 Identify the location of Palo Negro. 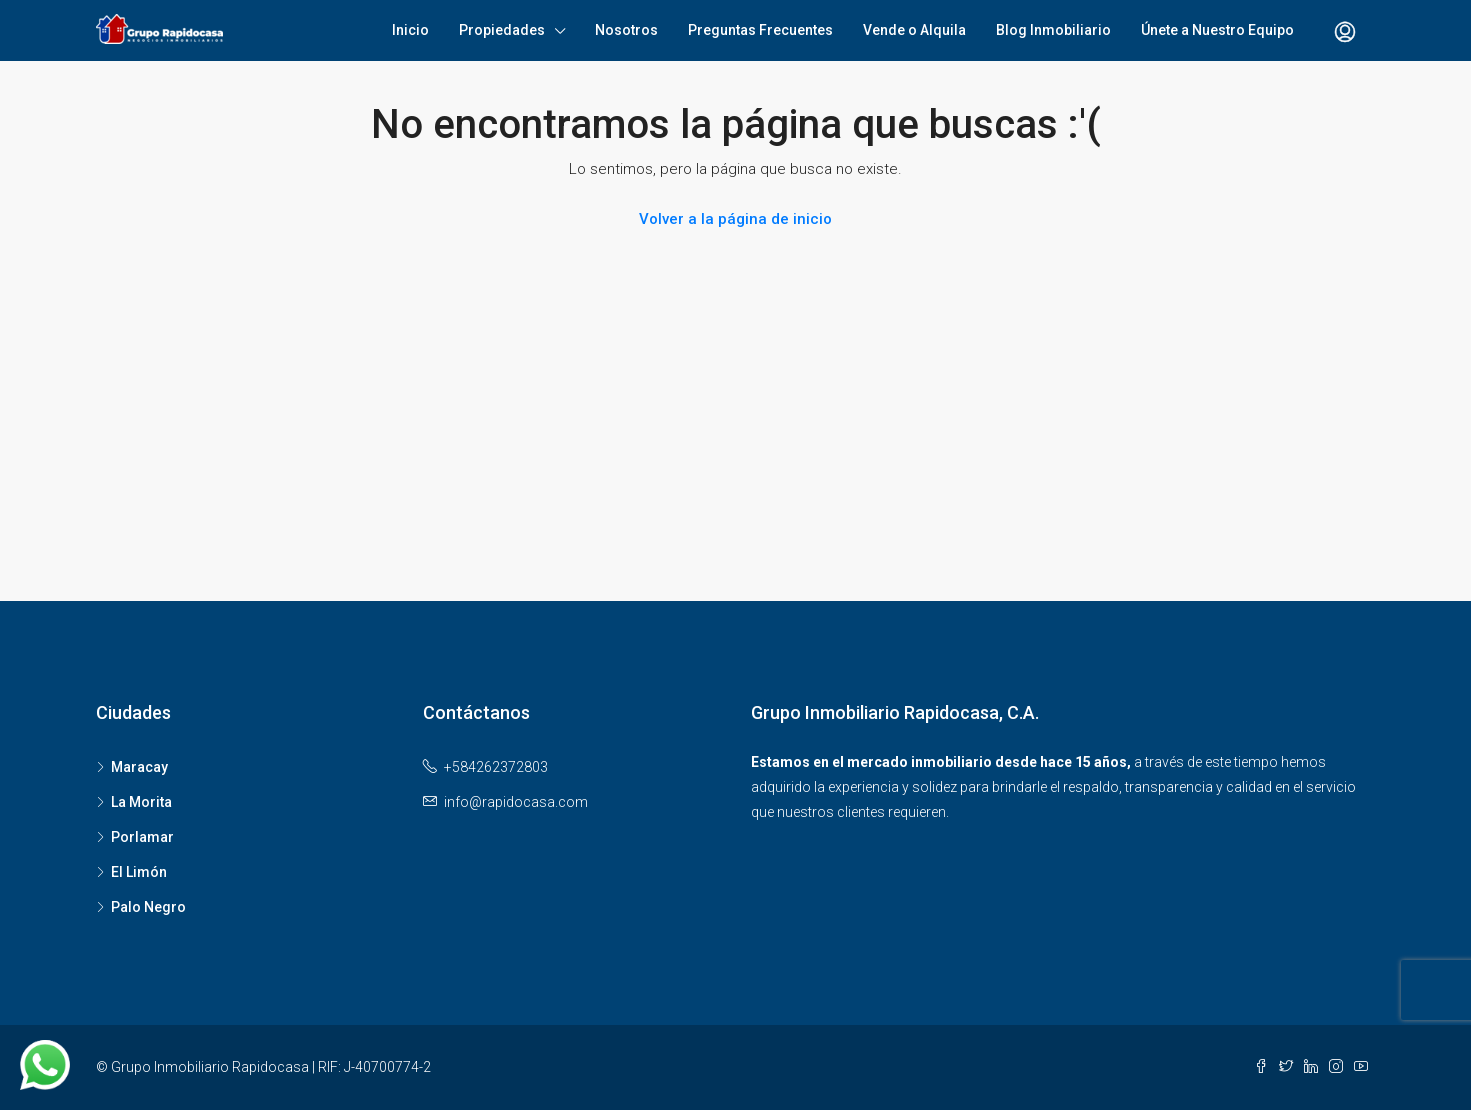
(148, 907).